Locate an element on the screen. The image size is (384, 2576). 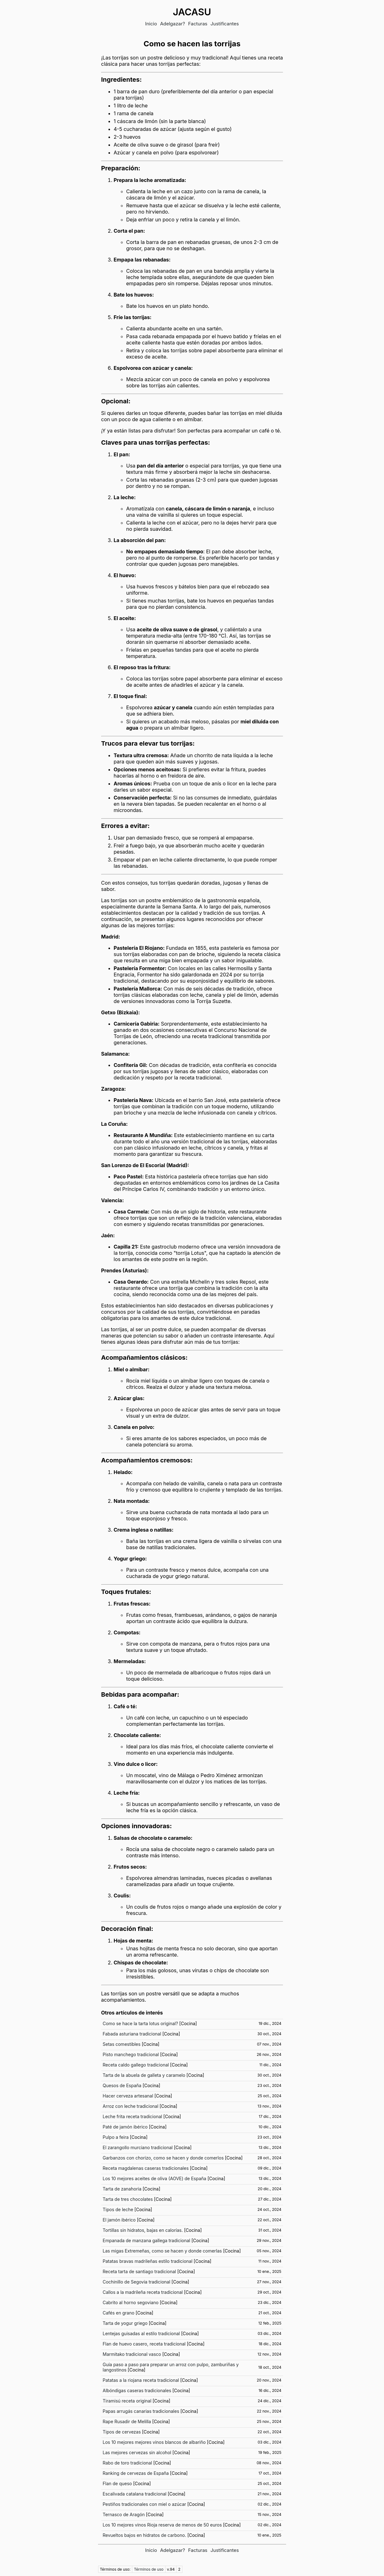
Cafés en grano is located at coordinates (118, 2312).